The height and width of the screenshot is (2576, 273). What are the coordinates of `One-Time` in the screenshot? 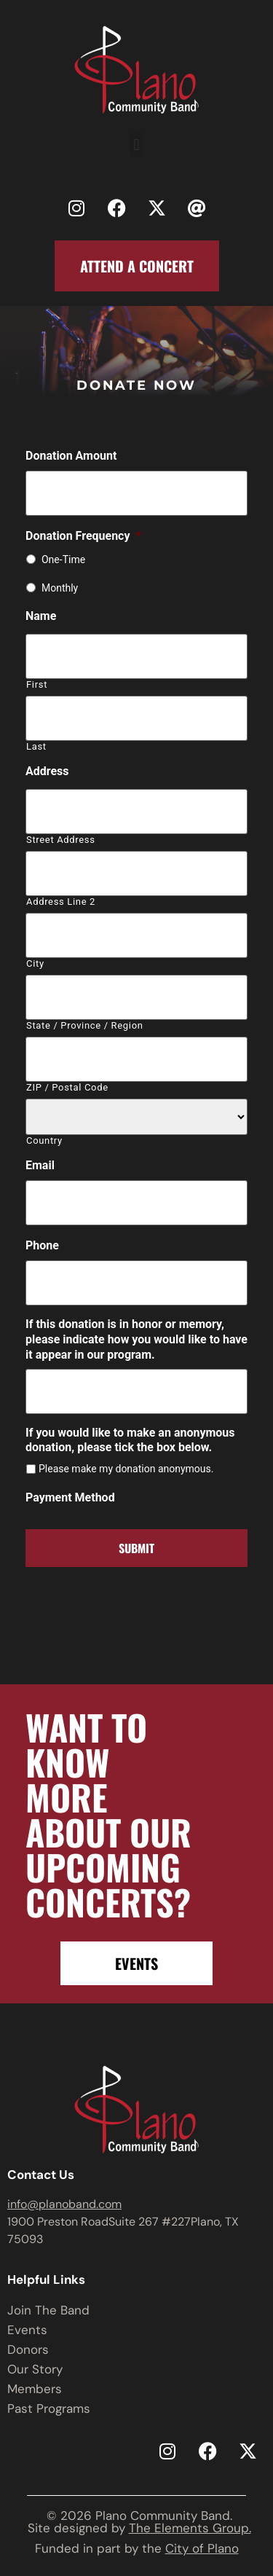 It's located at (63, 559).